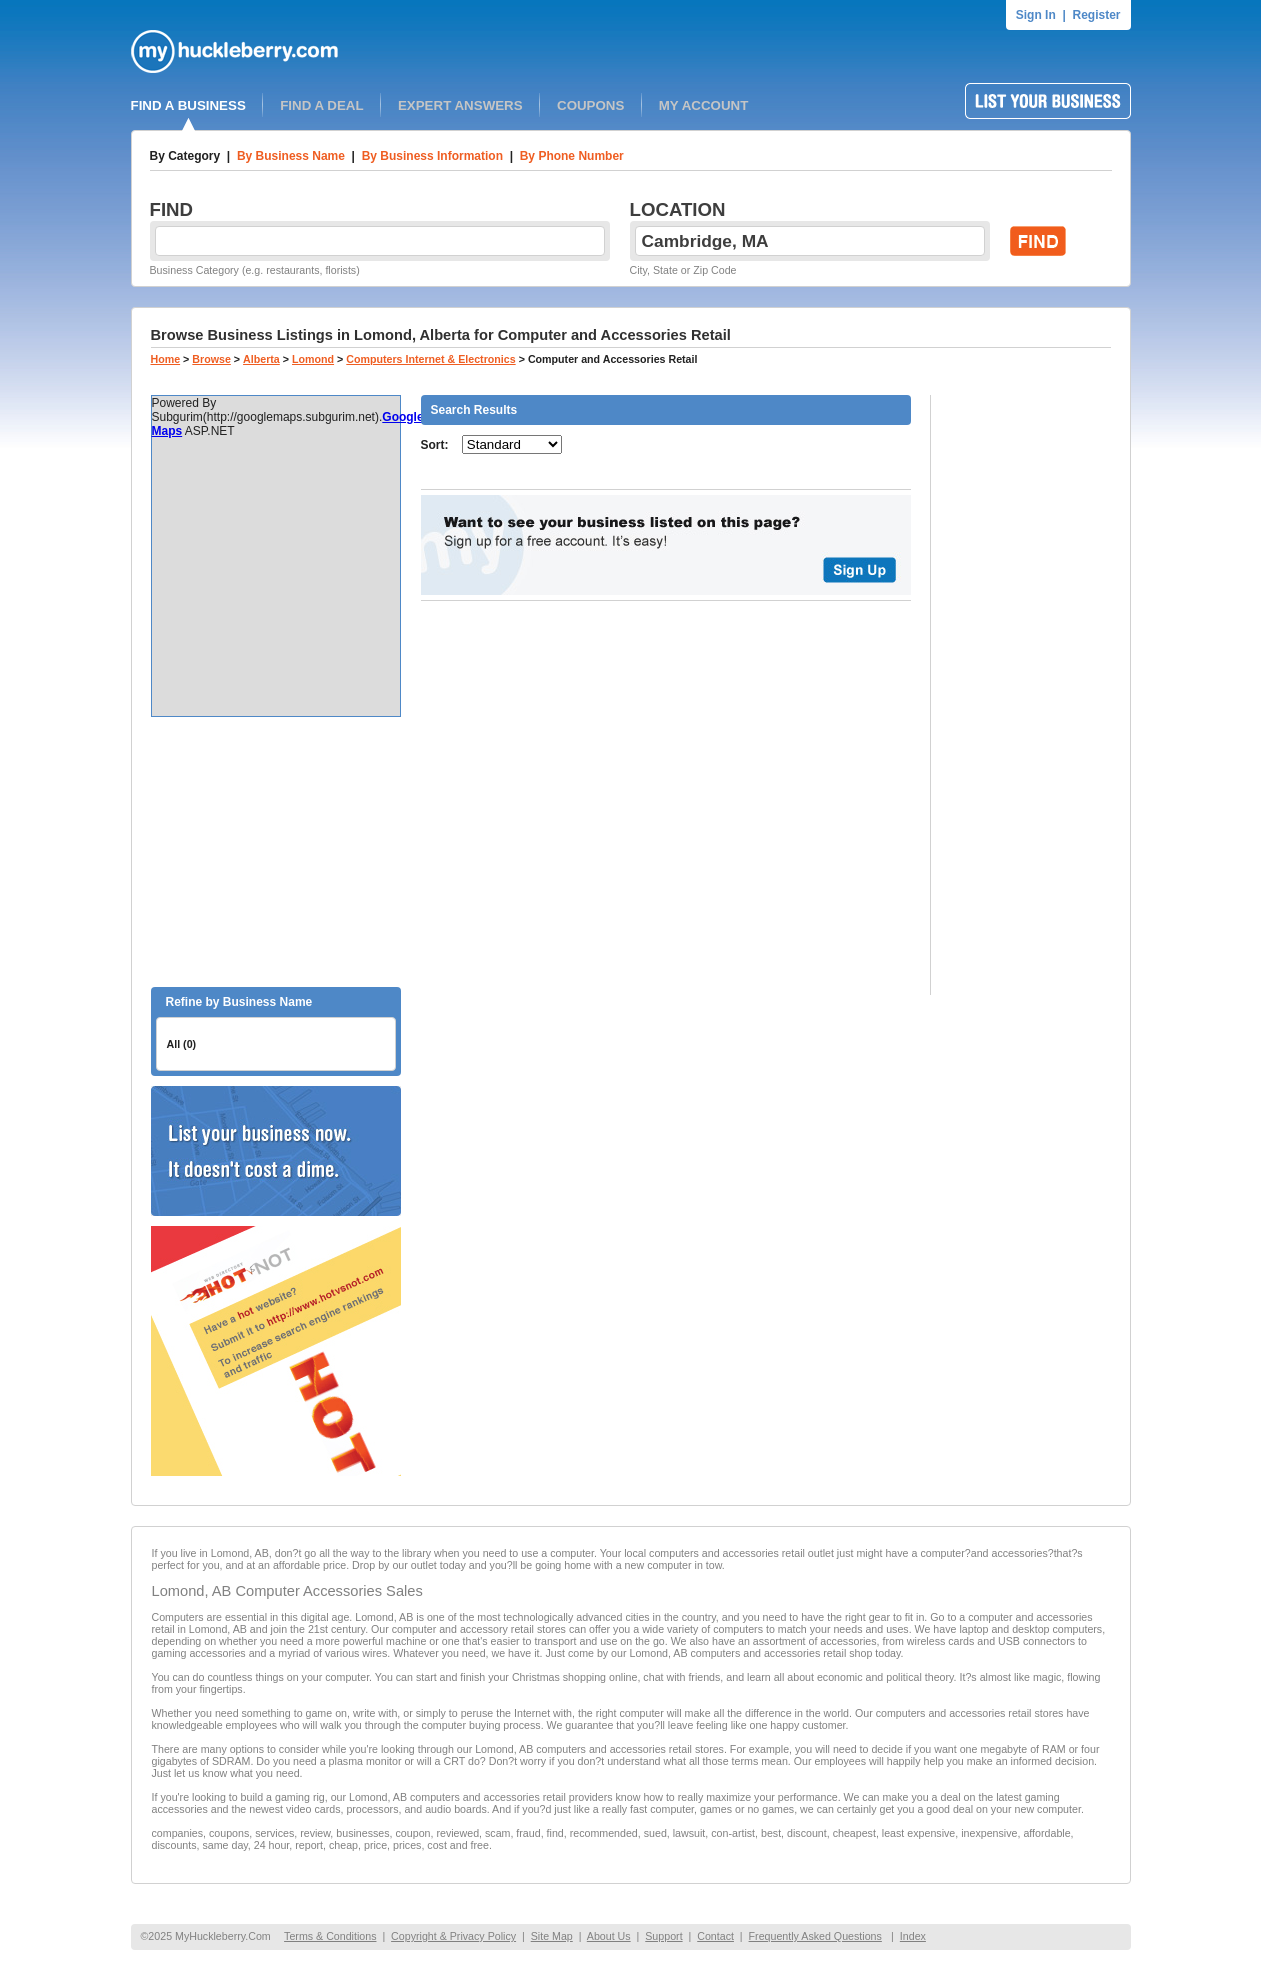  I want to click on Computers Internet & Electronics, so click(430, 359).